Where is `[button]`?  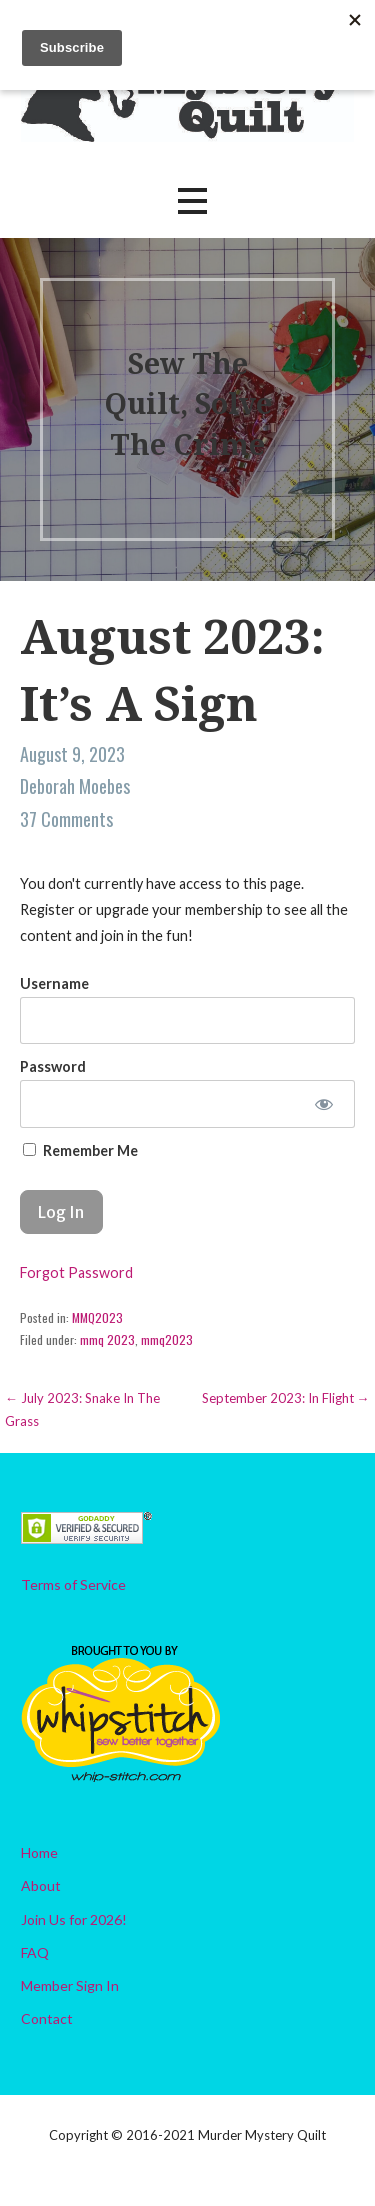 [button] is located at coordinates (192, 200).